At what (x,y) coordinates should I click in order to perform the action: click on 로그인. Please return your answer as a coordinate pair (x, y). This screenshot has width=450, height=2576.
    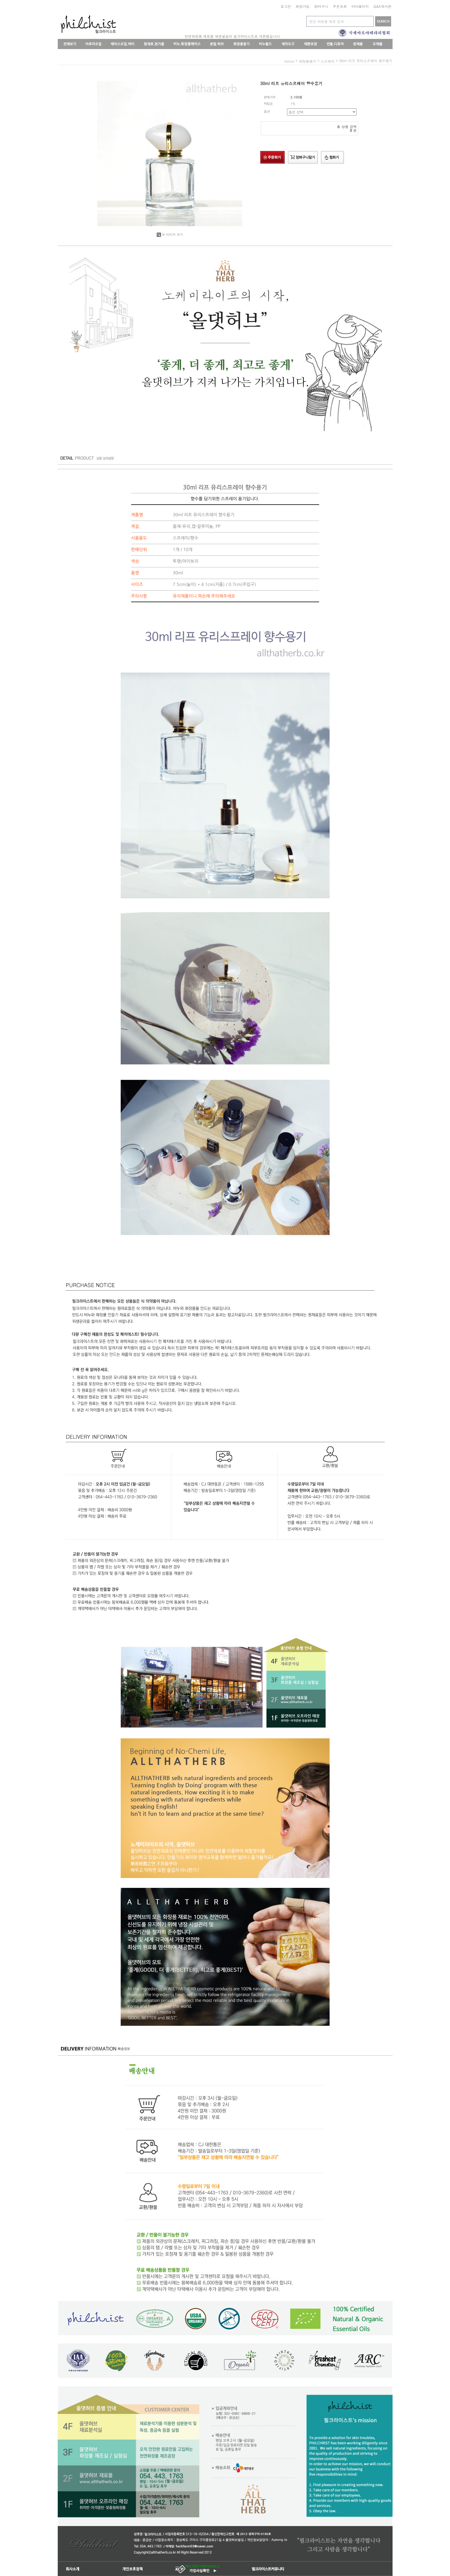
    Looking at the image, I should click on (286, 6).